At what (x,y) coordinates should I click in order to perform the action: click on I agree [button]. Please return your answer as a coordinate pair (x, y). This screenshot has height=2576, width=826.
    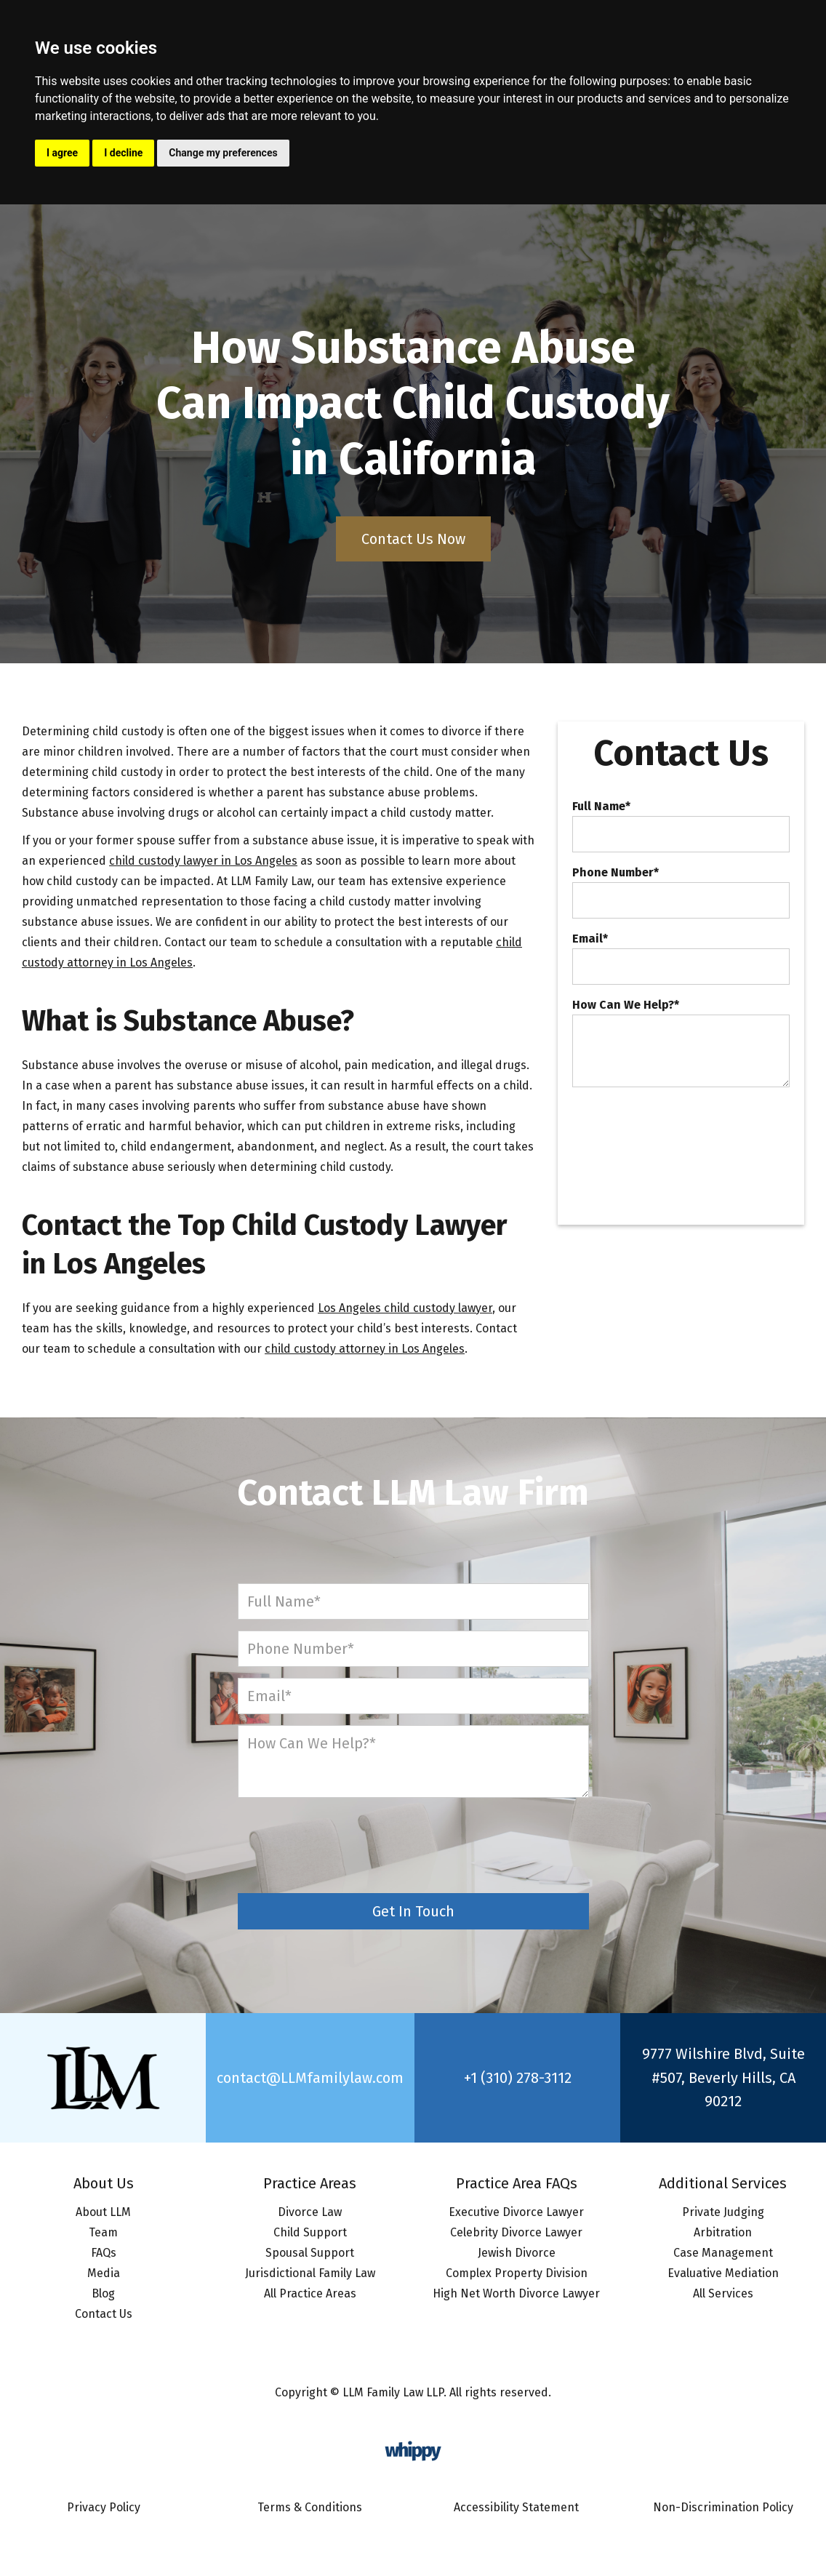
    Looking at the image, I should click on (62, 153).